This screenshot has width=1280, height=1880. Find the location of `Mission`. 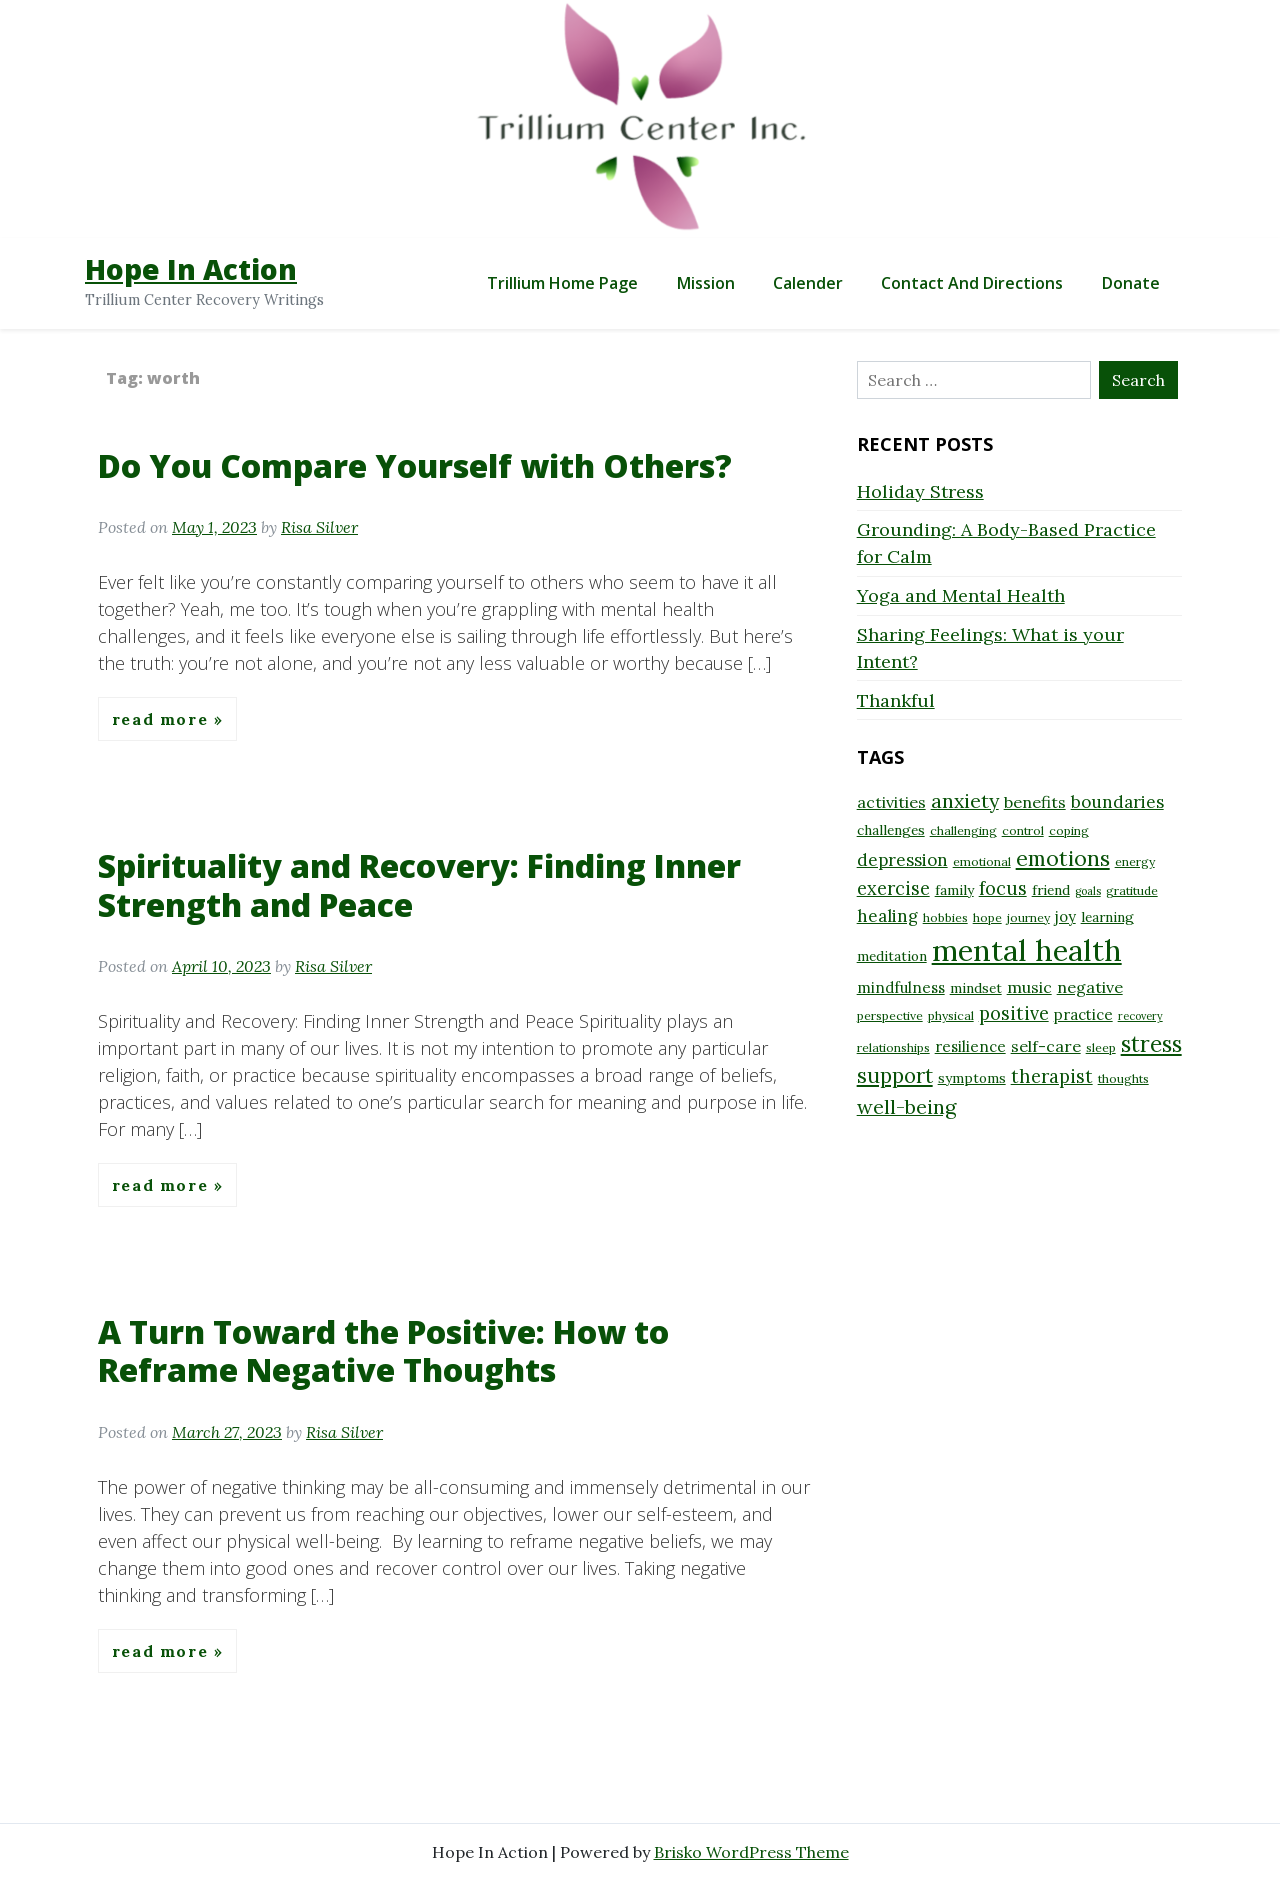

Mission is located at coordinates (706, 283).